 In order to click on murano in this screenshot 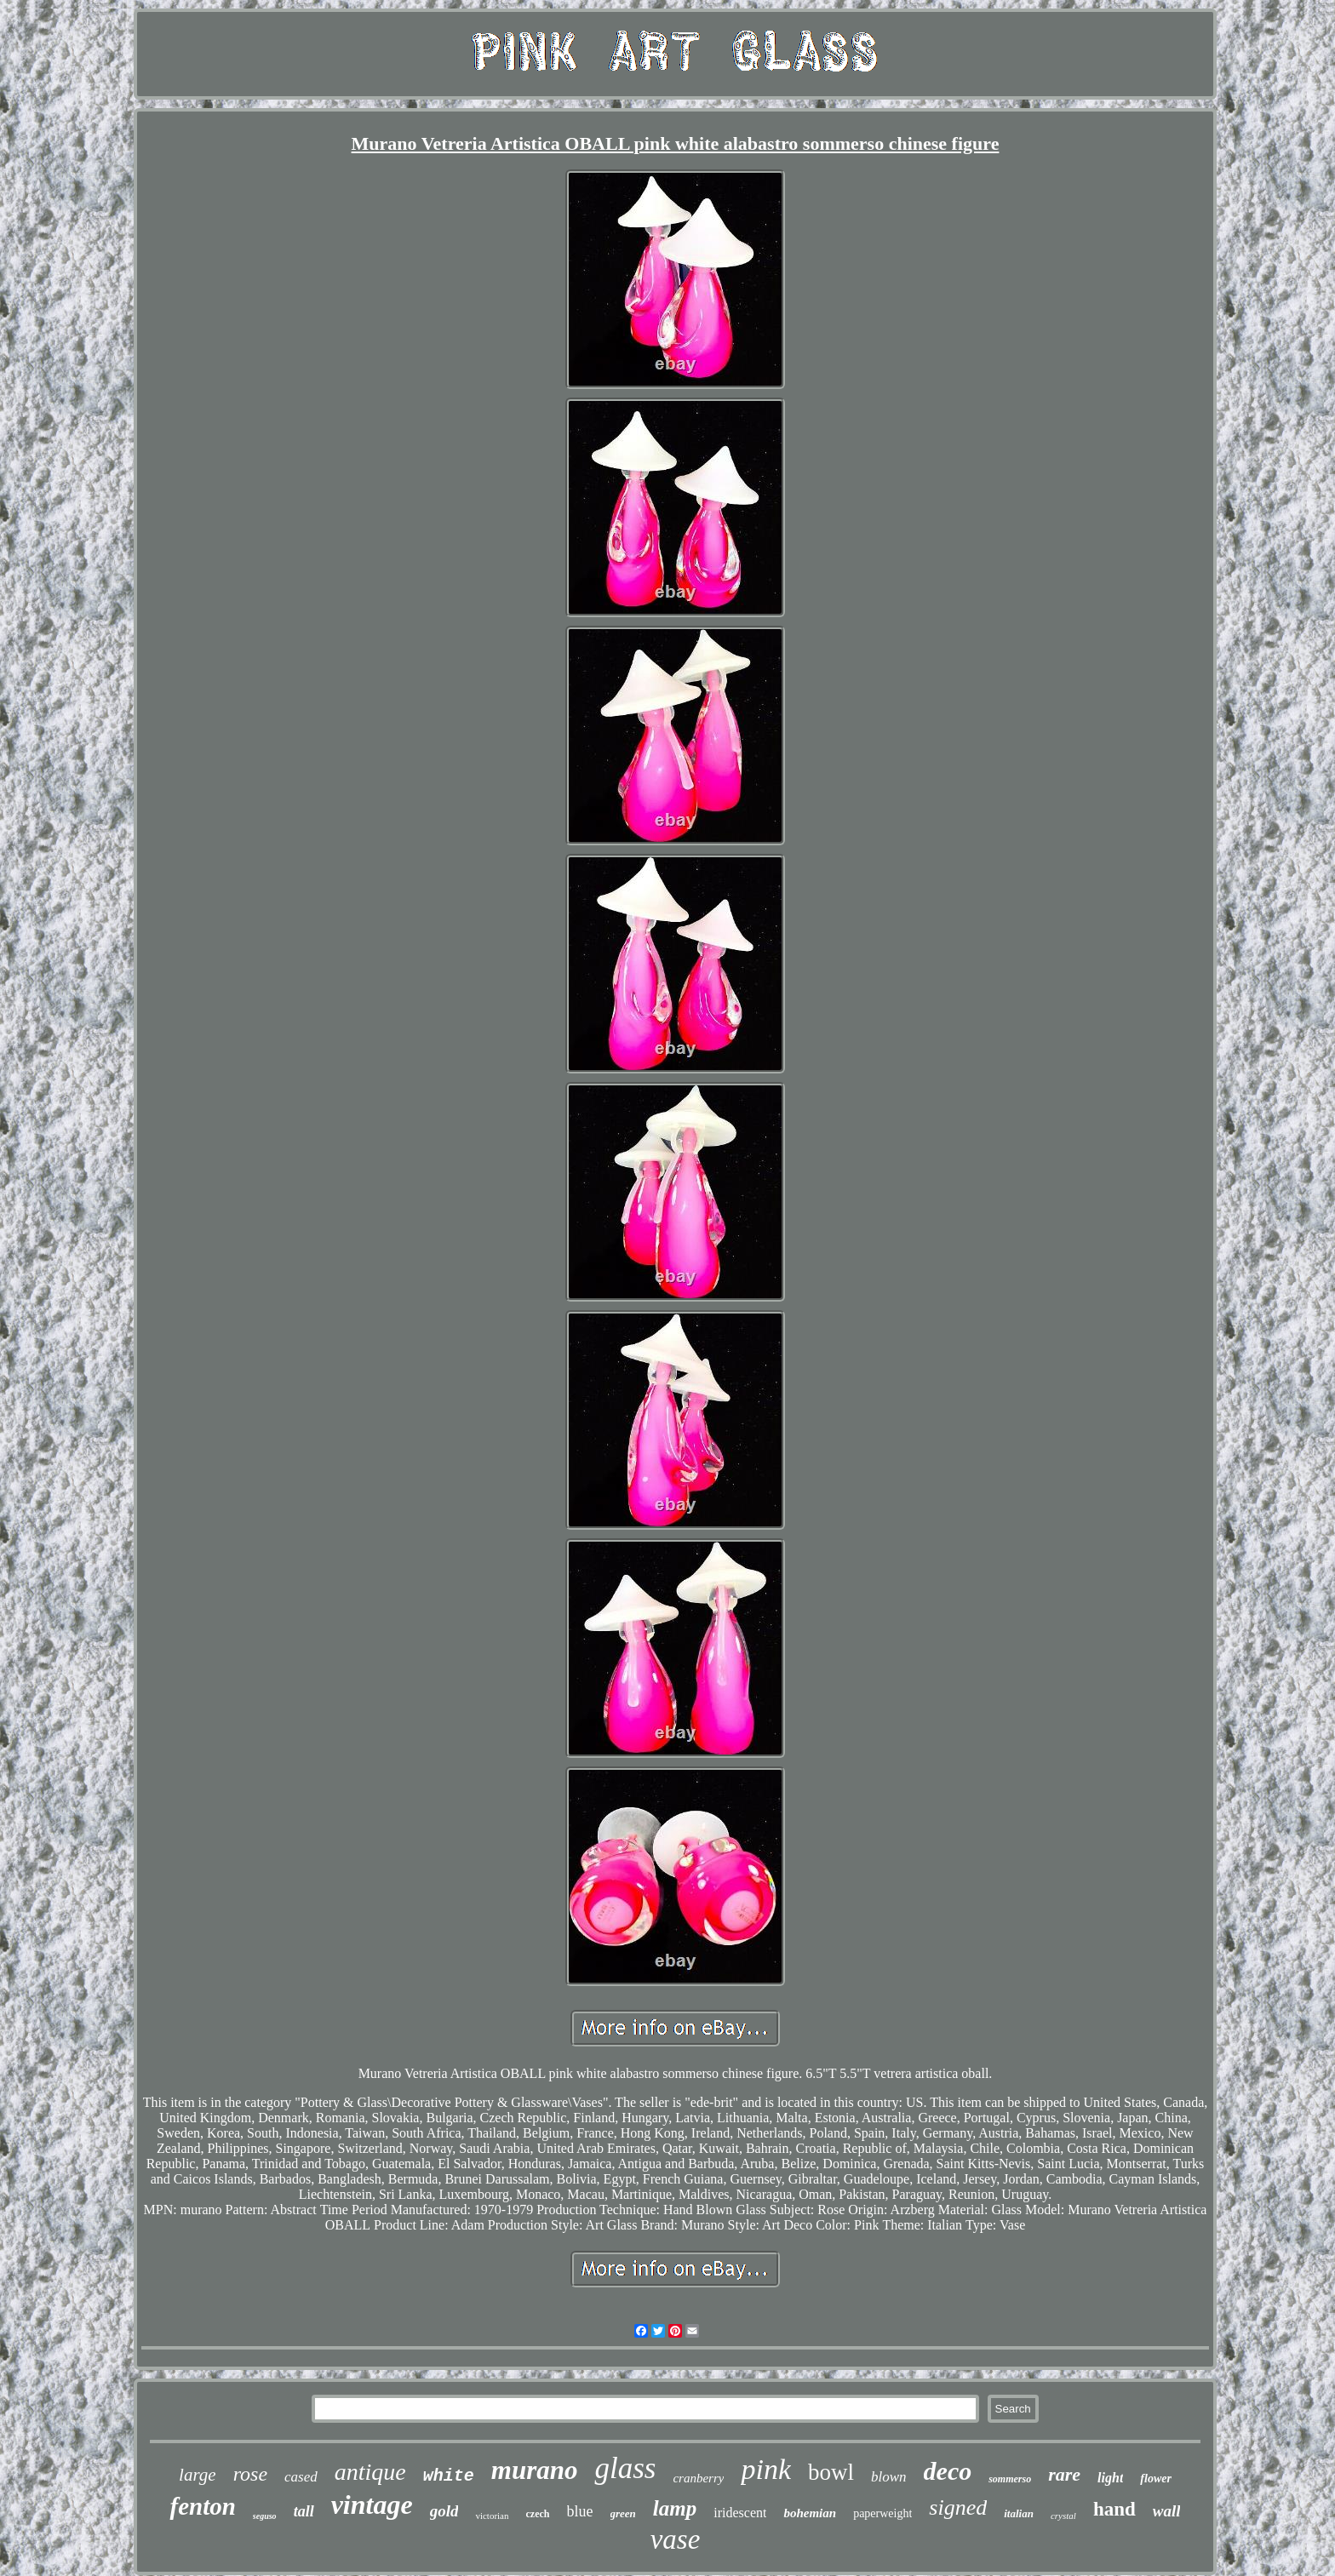, I will do `click(534, 2470)`.